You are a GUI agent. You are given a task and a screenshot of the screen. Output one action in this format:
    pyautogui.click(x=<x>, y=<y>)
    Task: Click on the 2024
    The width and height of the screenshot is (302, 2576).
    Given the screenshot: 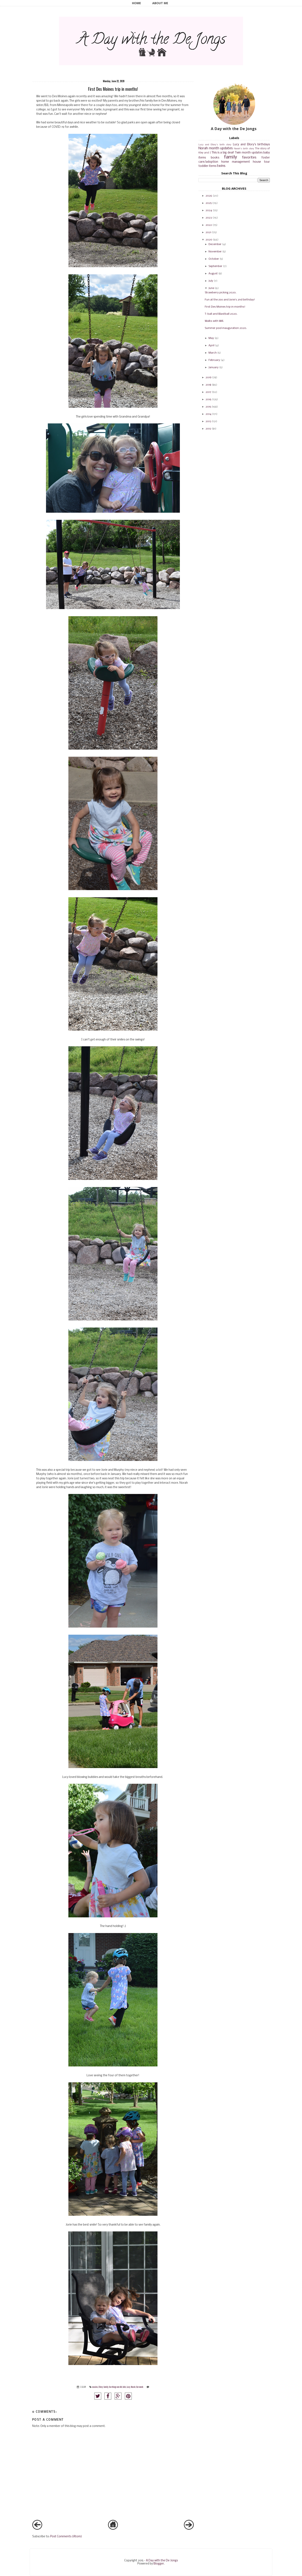 What is the action you would take?
    pyautogui.click(x=209, y=210)
    